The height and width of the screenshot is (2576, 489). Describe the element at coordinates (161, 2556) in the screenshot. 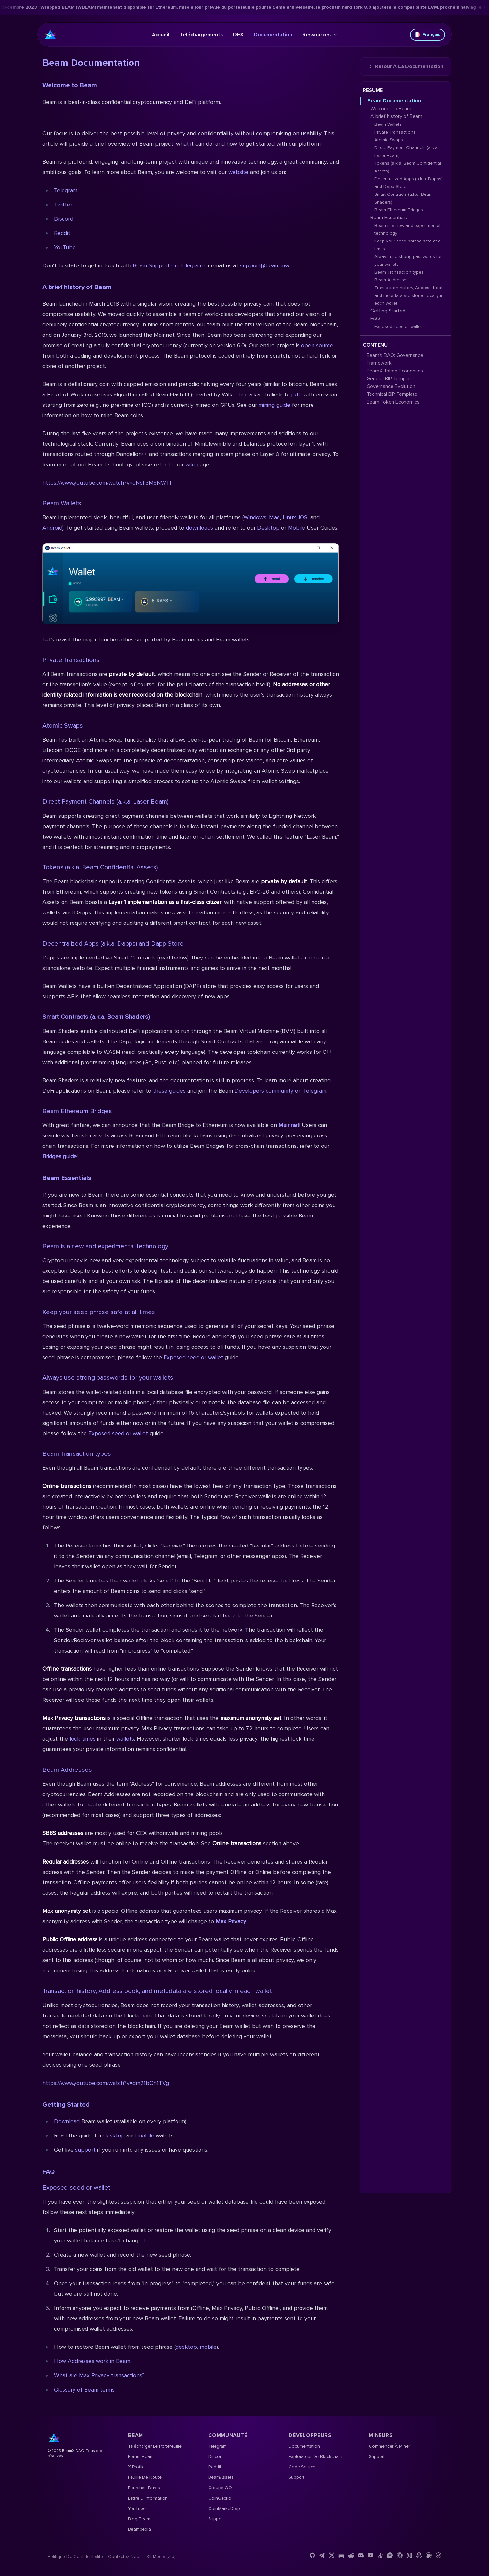

I see `Kit média (Zip)` at that location.